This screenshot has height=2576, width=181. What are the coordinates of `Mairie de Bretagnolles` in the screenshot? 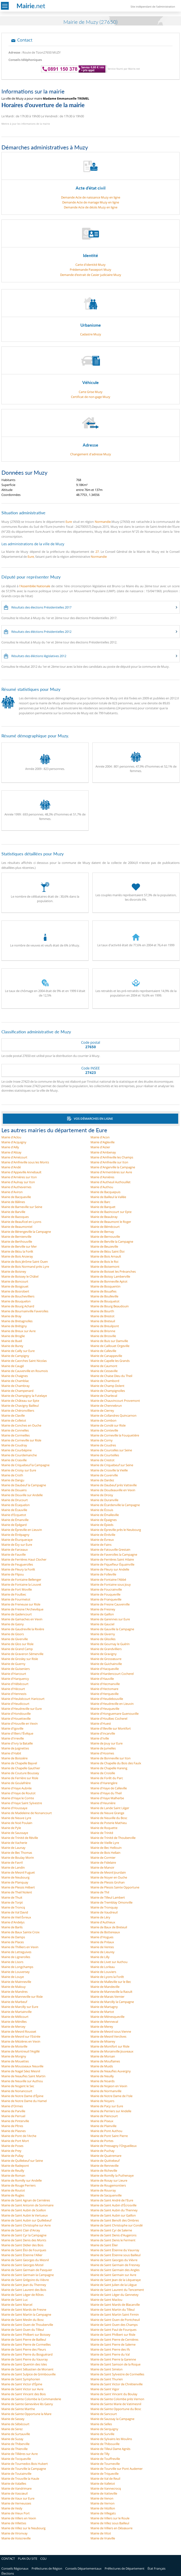 It's located at (17, 1321).